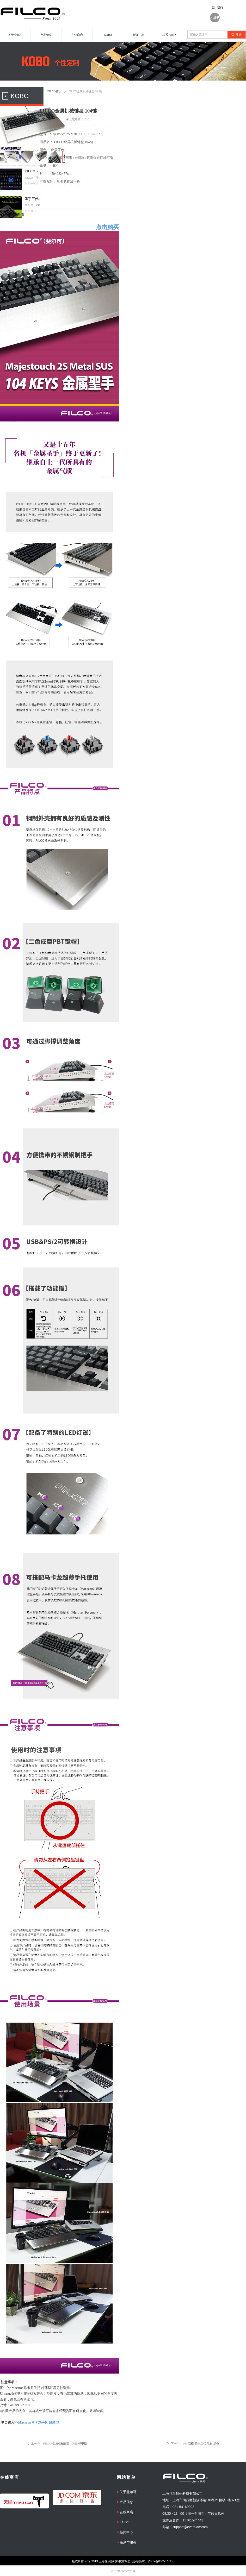 This screenshot has height=2576, width=246. Describe the element at coordinates (33, 172) in the screenshot. I see `FILCO（斐尔可）联合讯飞输入法推出夜光骷髅特效皮肤` at that location.